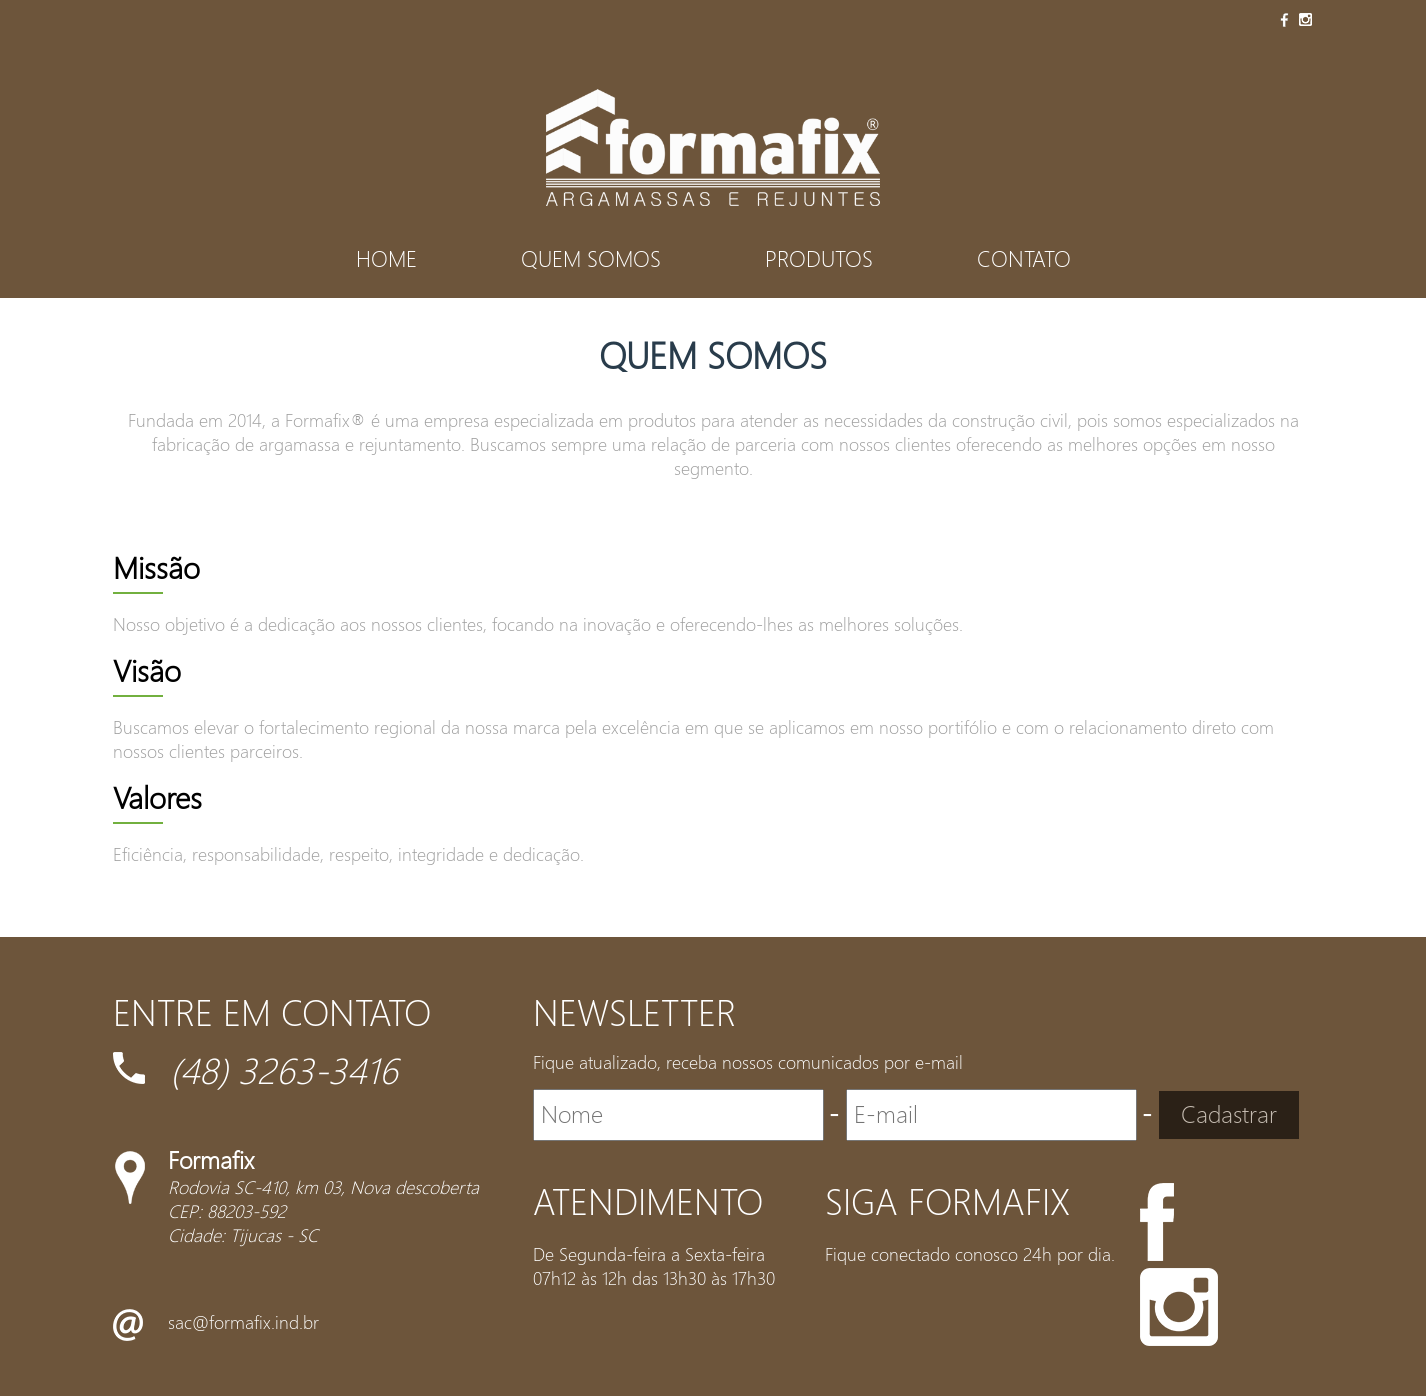 The height and width of the screenshot is (1396, 1426). What do you see at coordinates (819, 258) in the screenshot?
I see `Produtos` at bounding box center [819, 258].